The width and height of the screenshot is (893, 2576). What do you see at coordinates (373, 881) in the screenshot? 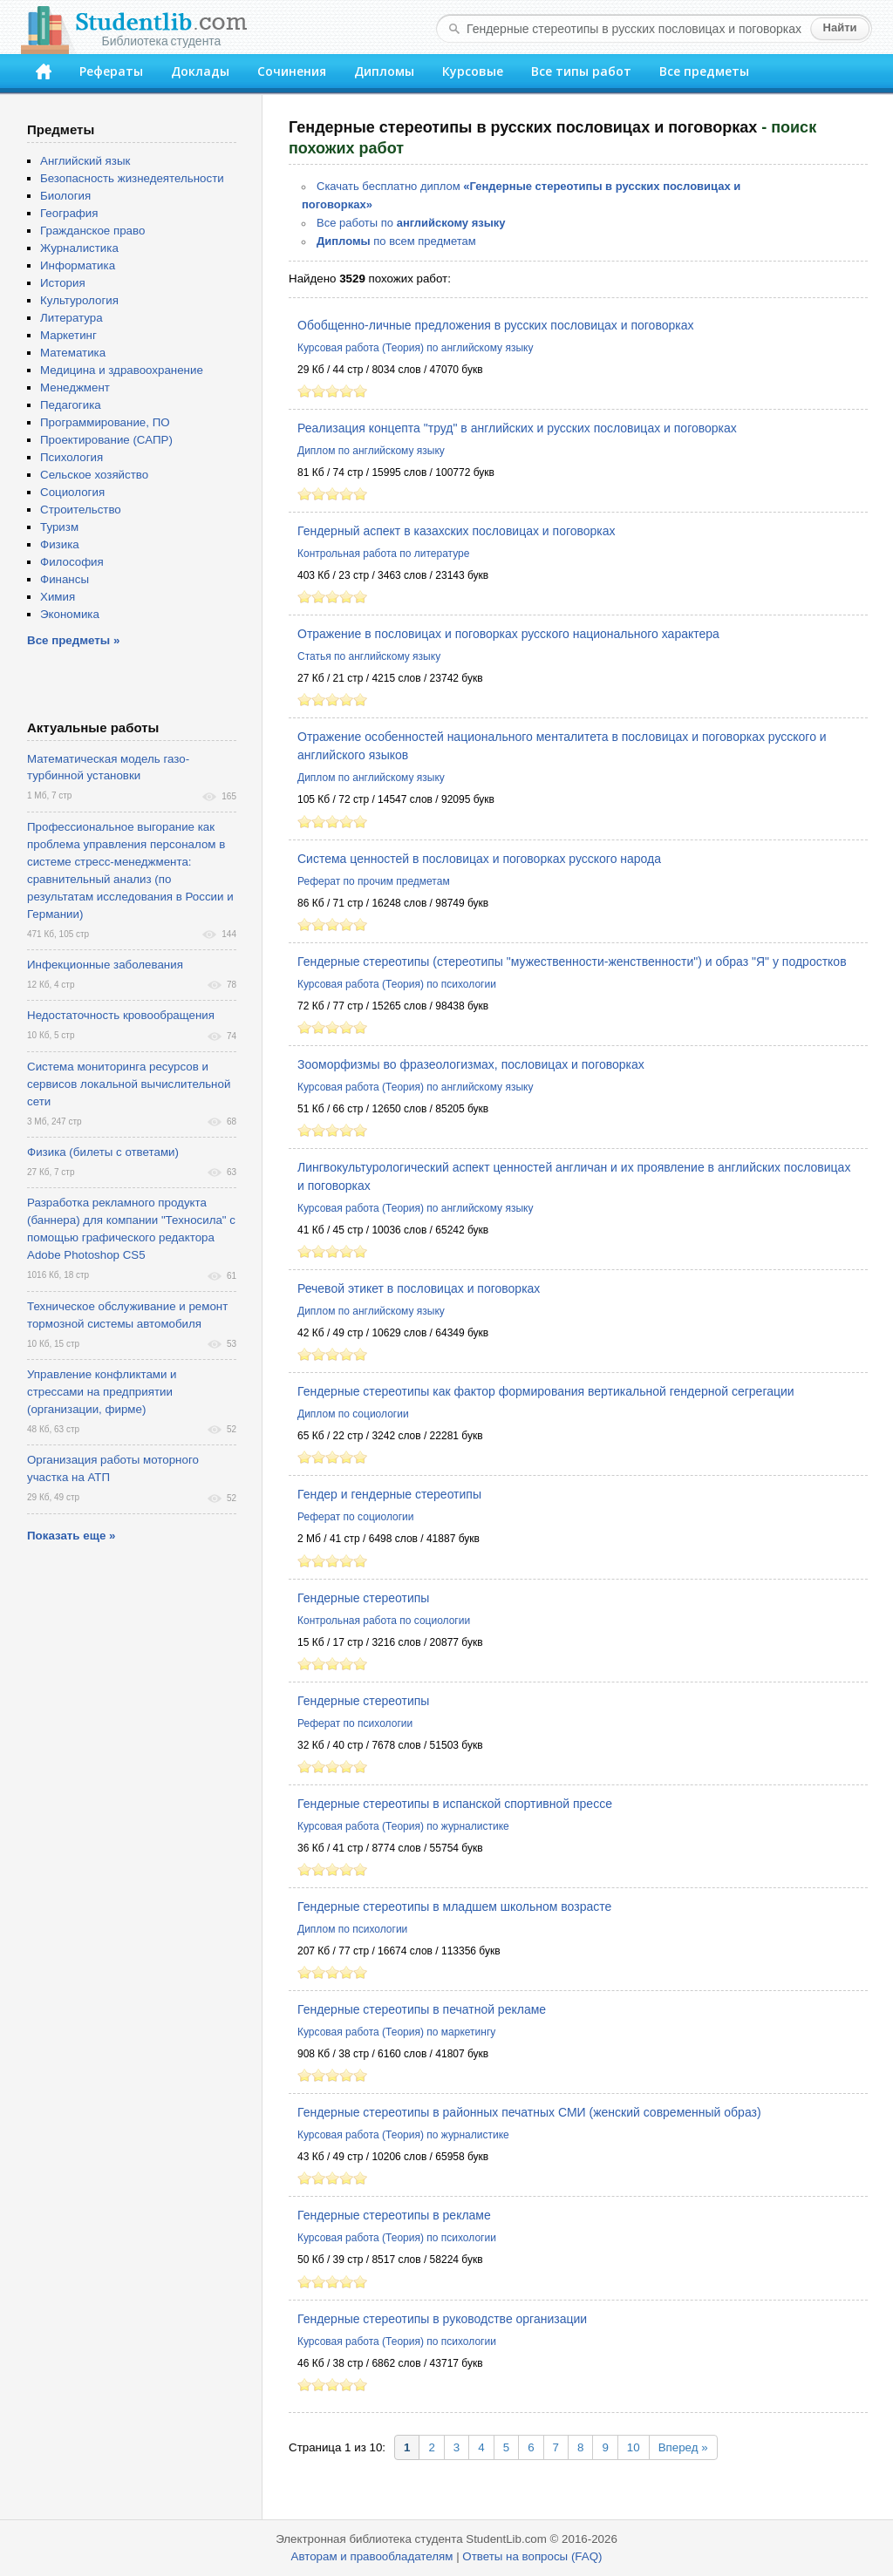
I see `Реферат по прочим предметам` at bounding box center [373, 881].